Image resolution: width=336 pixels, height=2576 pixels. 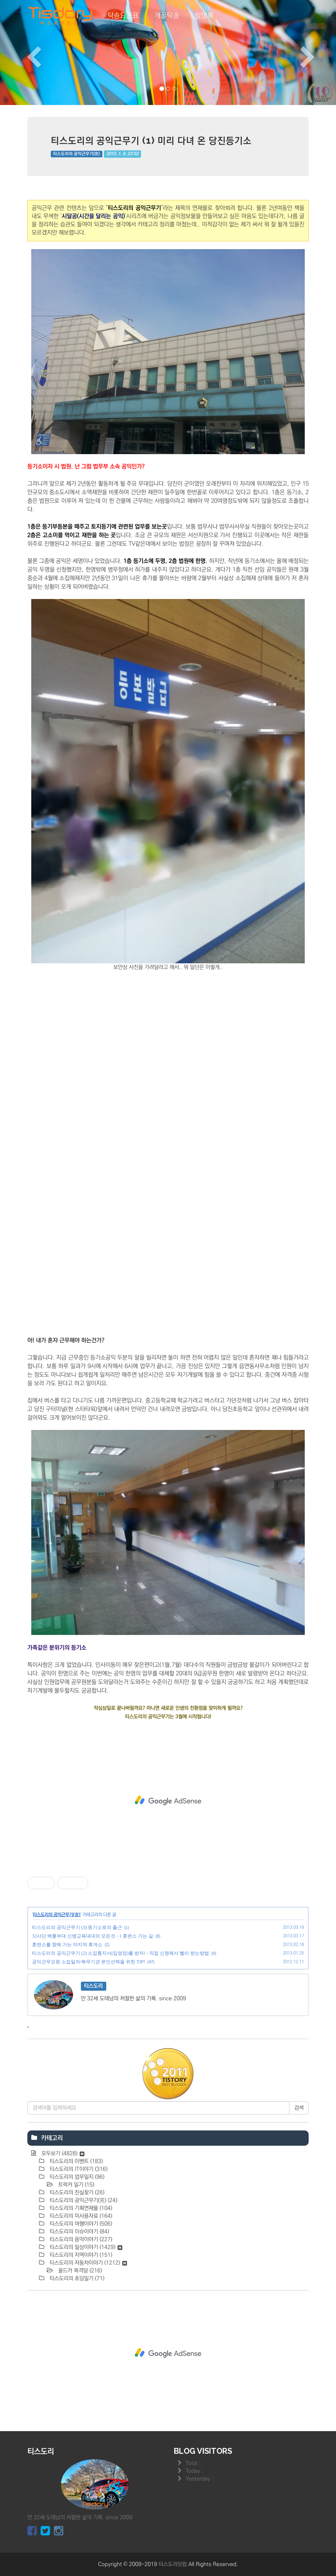 I want to click on 32사단 백룡부대 신병교육대대의 모든것 - 1 훈련소 가는 길, so click(x=92, y=1936).